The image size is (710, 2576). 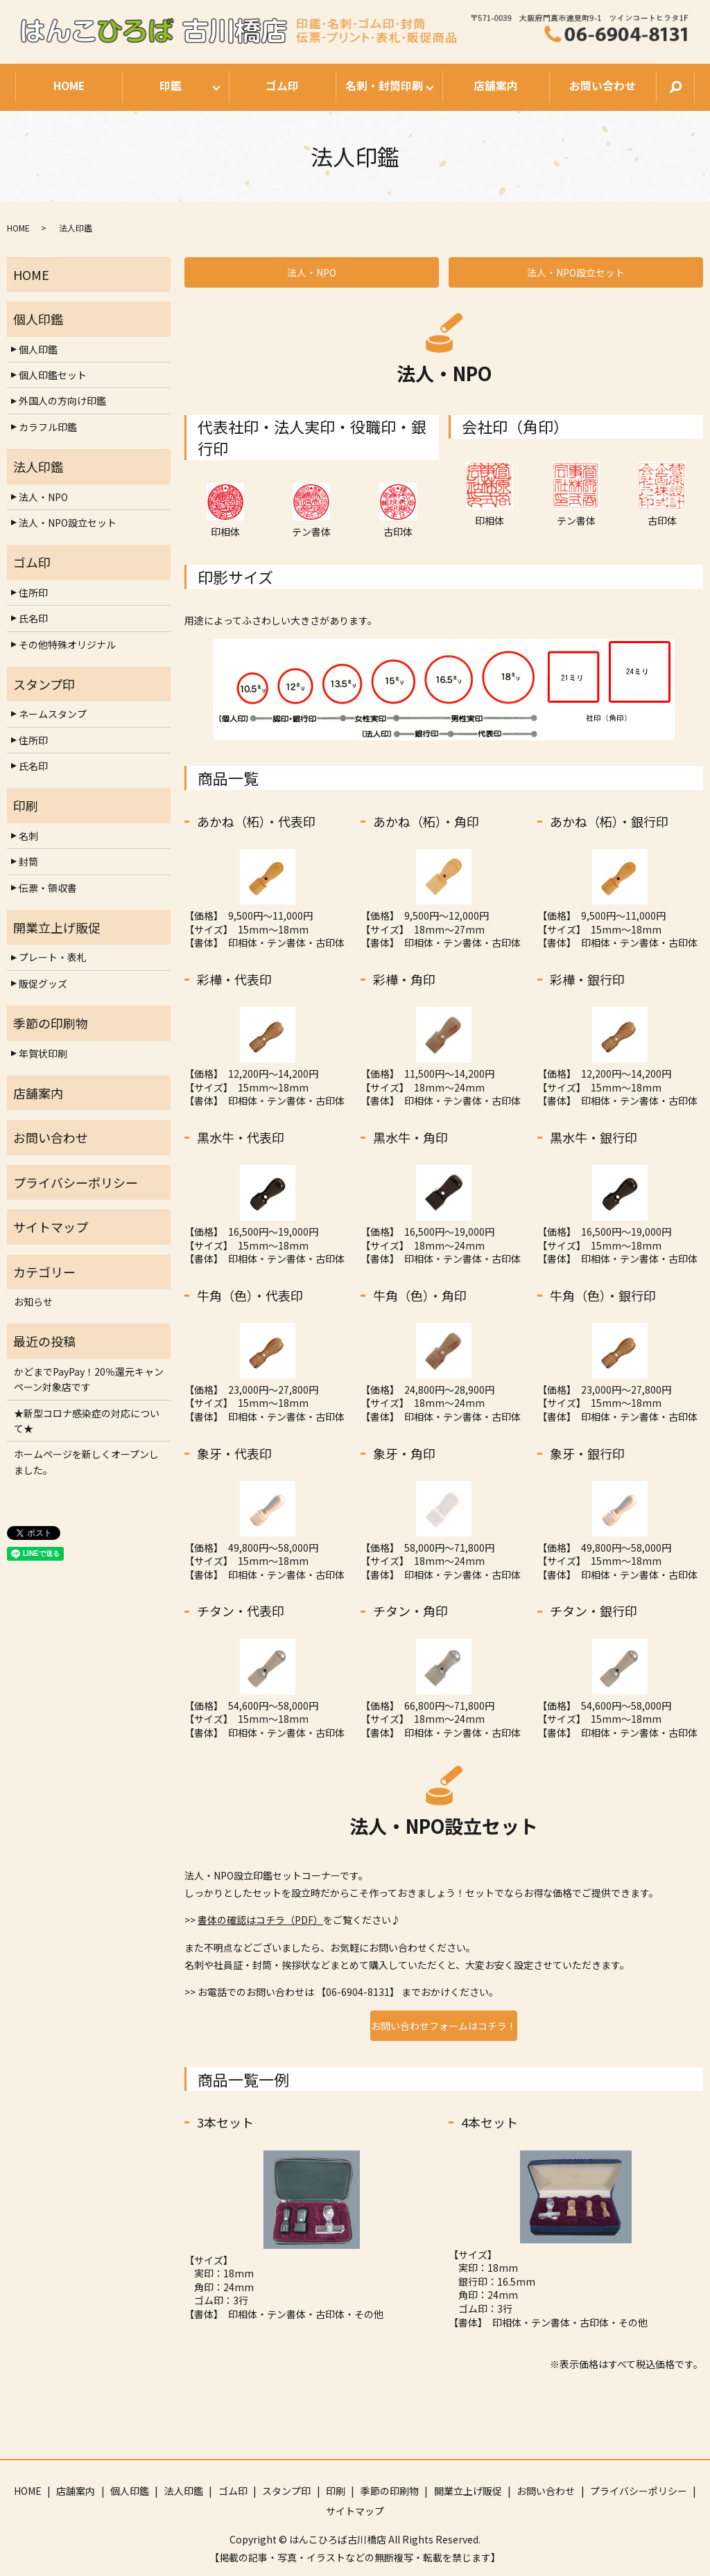 What do you see at coordinates (355, 2511) in the screenshot?
I see `サイトマップ` at bounding box center [355, 2511].